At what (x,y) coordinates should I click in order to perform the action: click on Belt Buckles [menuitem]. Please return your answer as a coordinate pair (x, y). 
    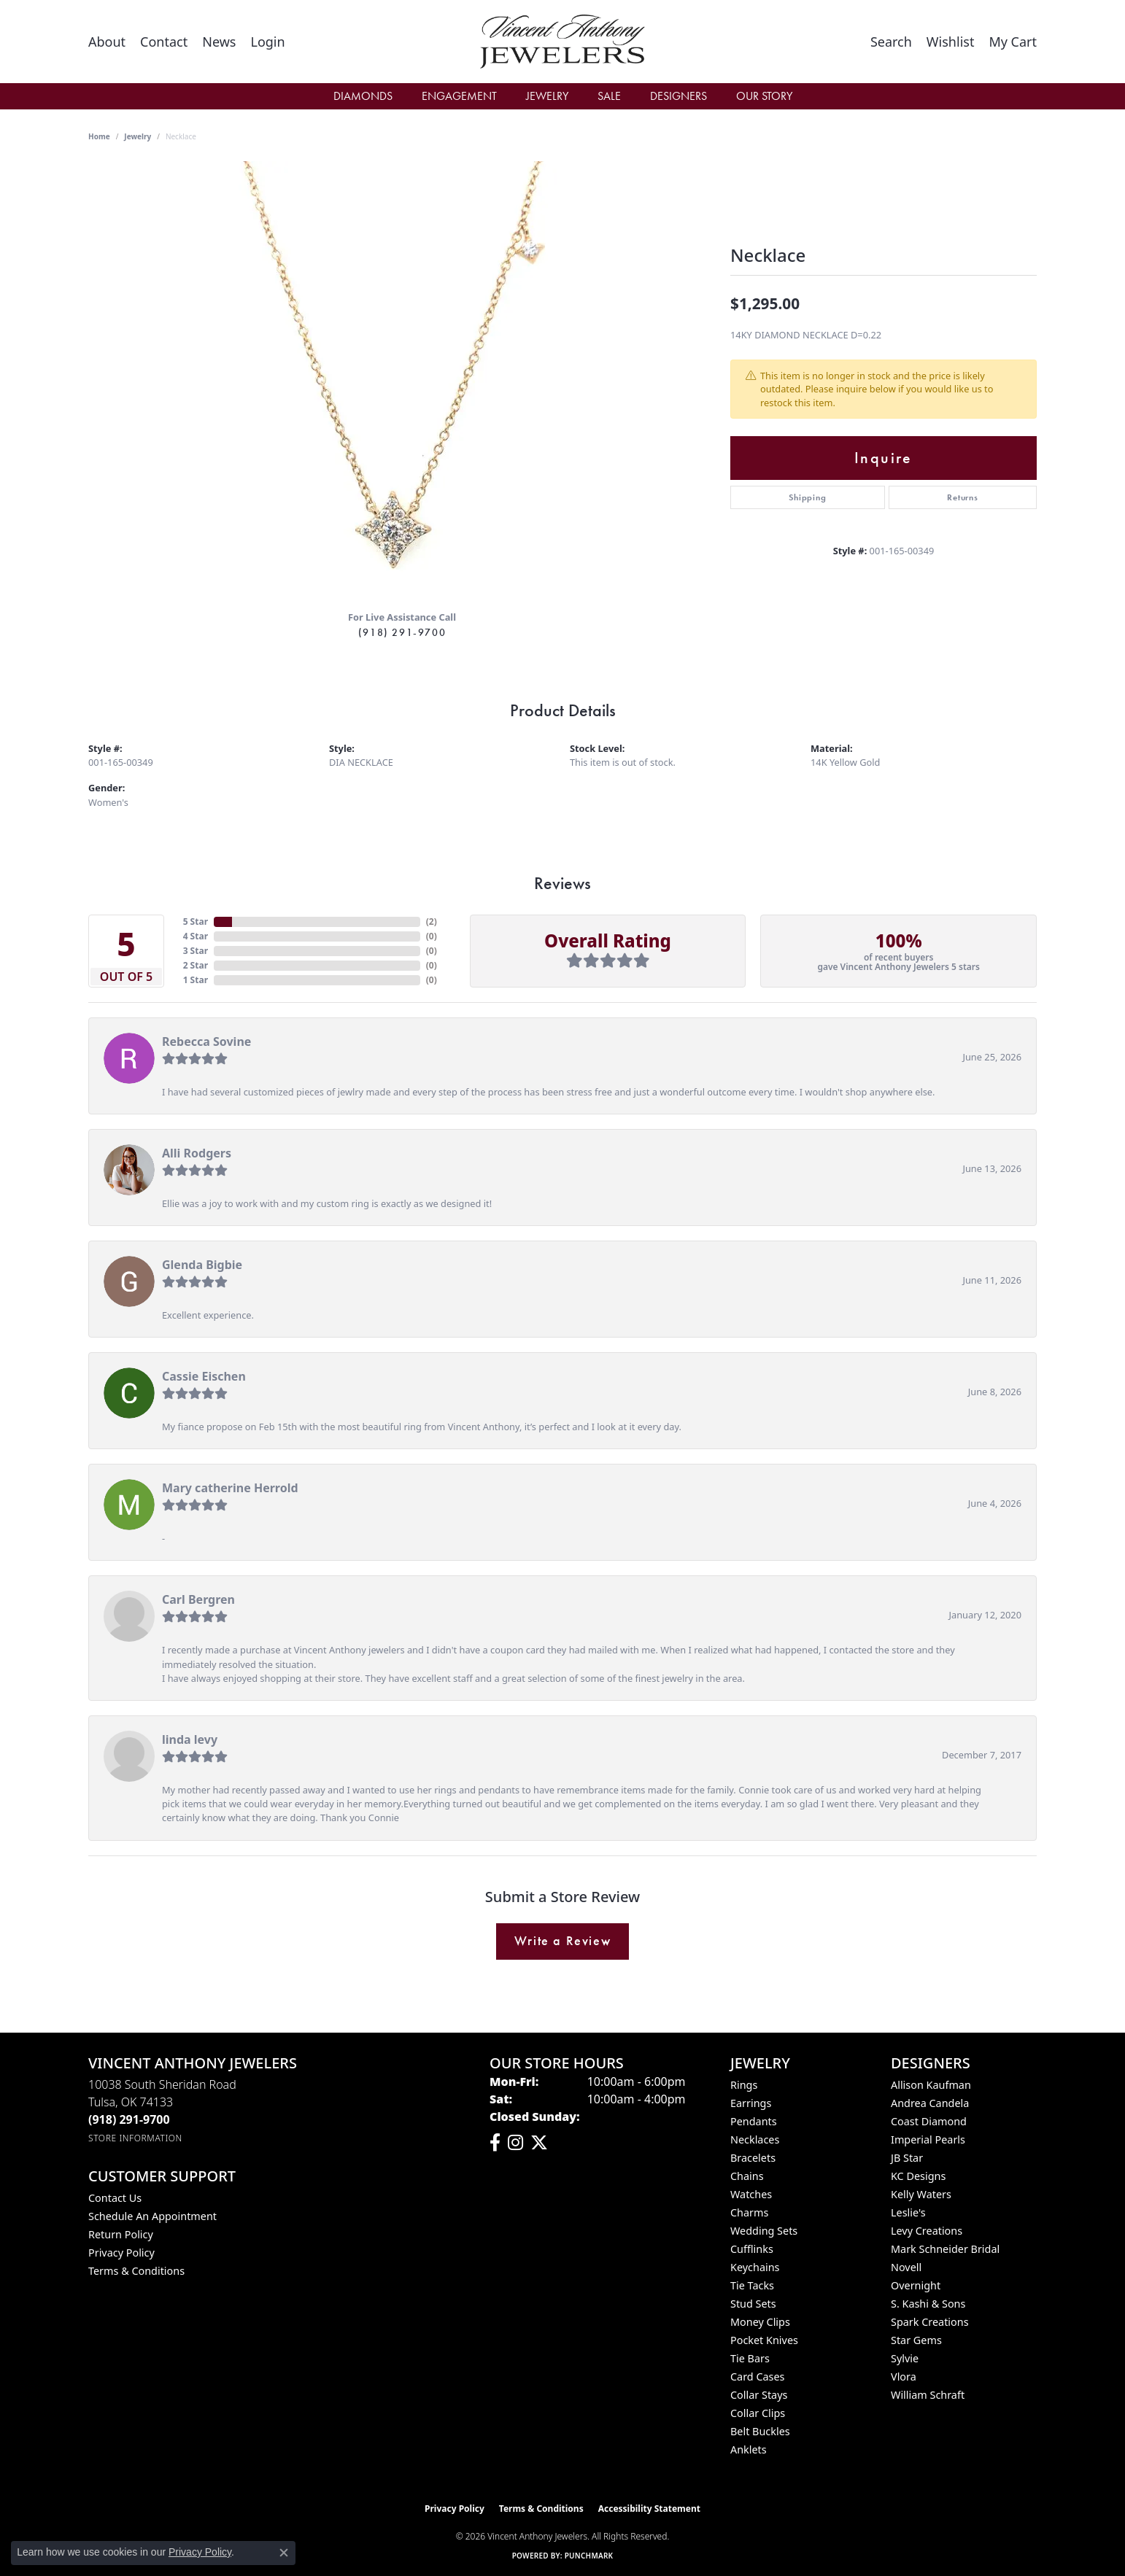
    Looking at the image, I should click on (760, 2431).